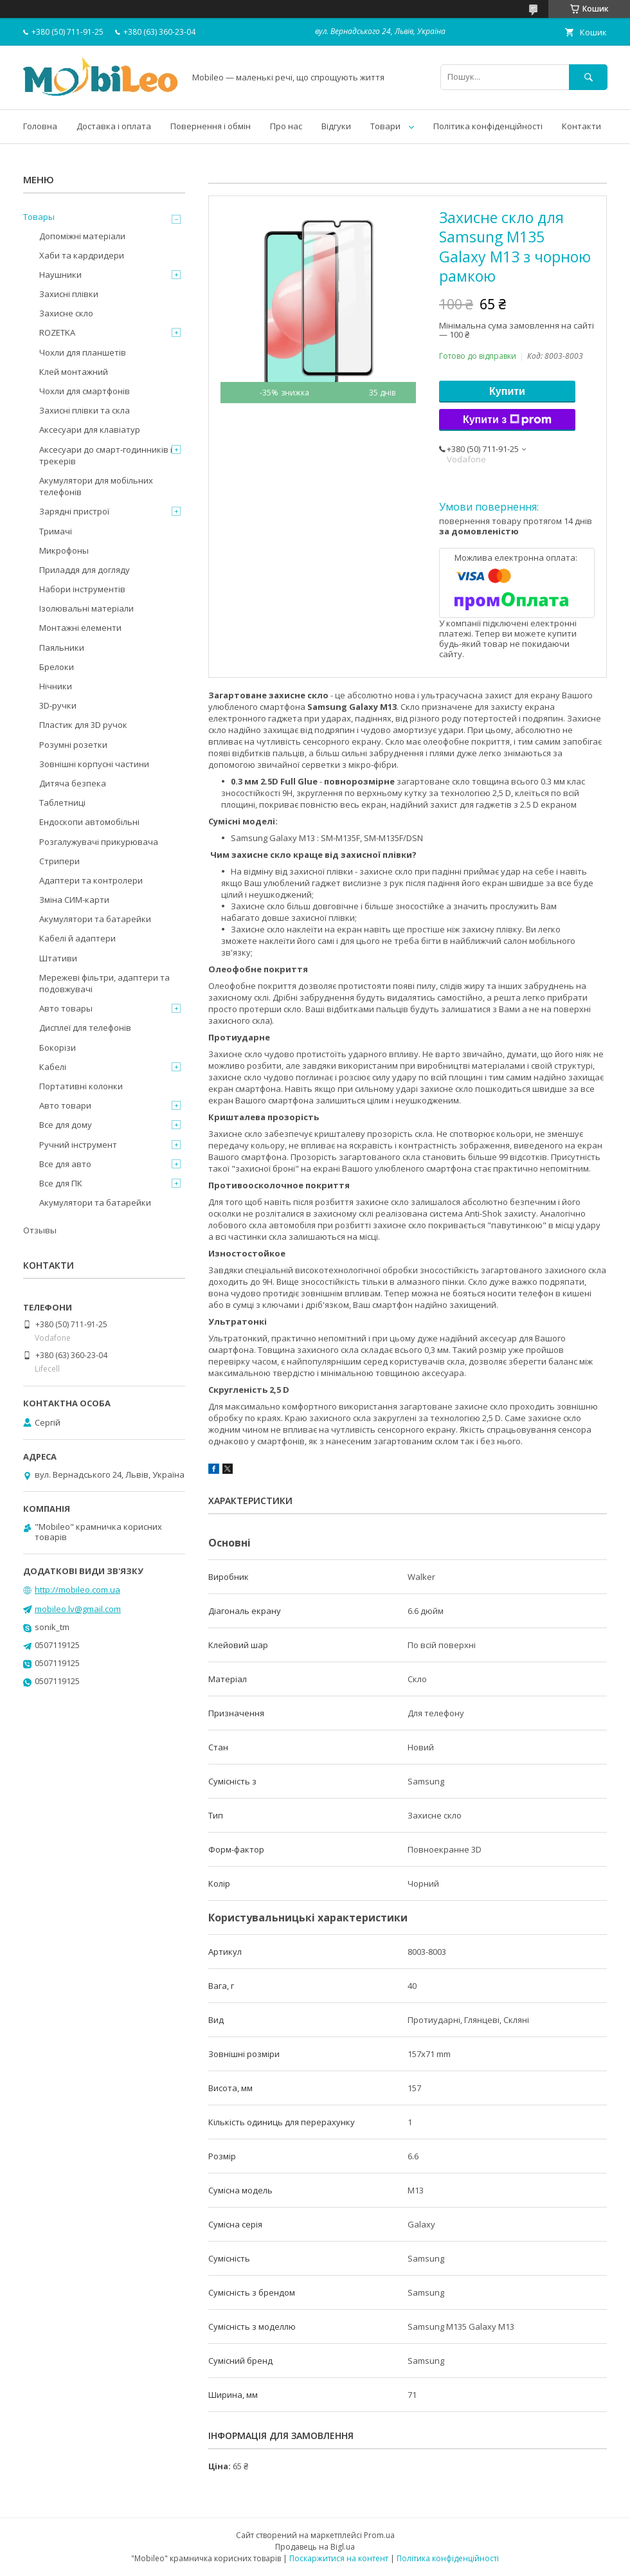  What do you see at coordinates (507, 420) in the screenshot?
I see `Купити з` at bounding box center [507, 420].